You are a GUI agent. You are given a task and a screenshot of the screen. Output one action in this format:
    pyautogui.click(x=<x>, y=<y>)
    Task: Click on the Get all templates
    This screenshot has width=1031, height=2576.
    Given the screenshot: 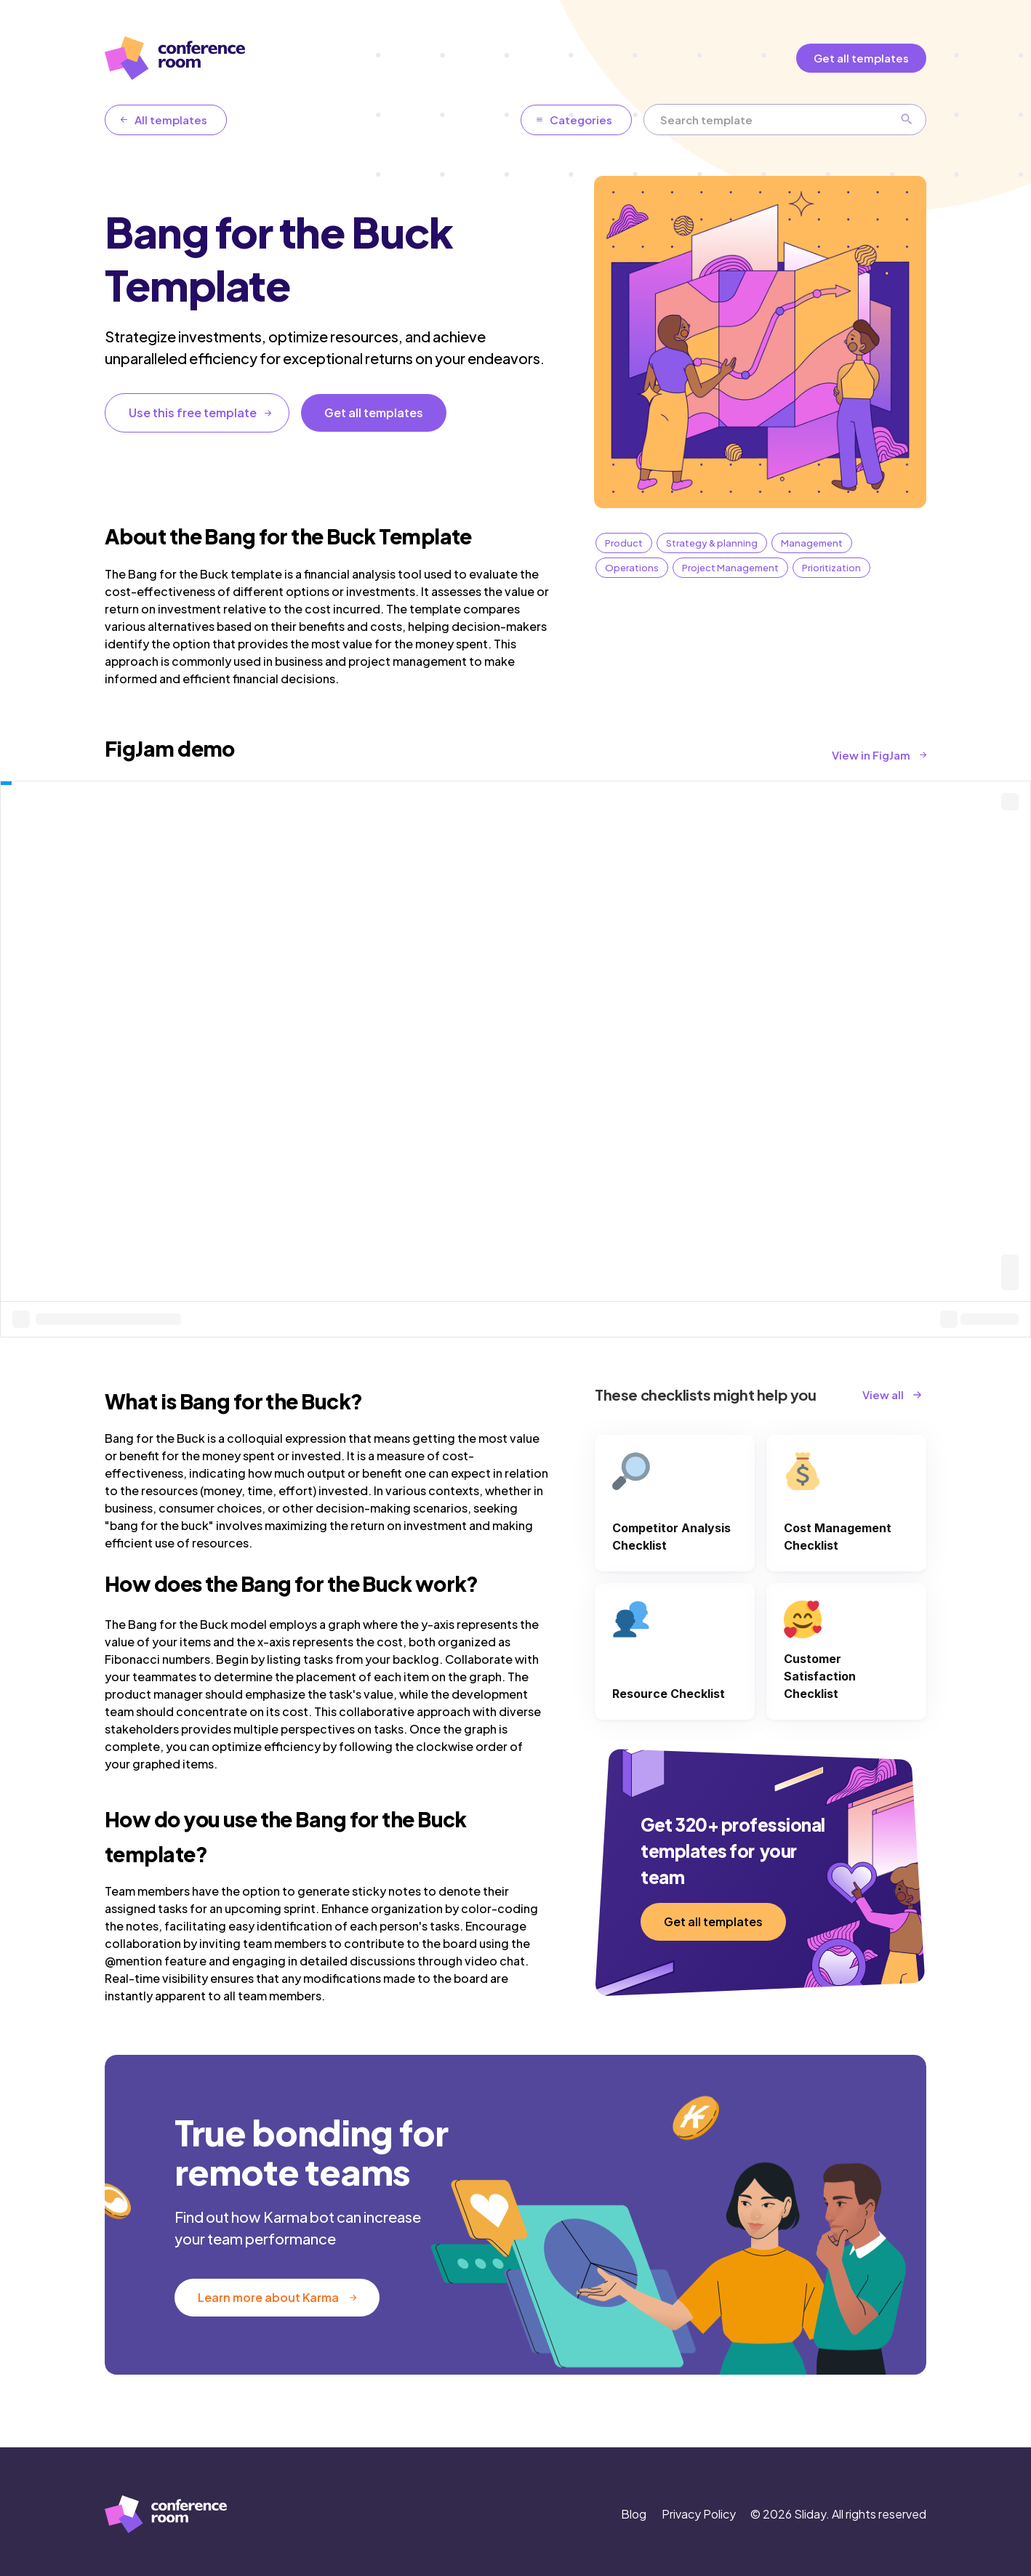 What is the action you would take?
    pyautogui.click(x=861, y=58)
    